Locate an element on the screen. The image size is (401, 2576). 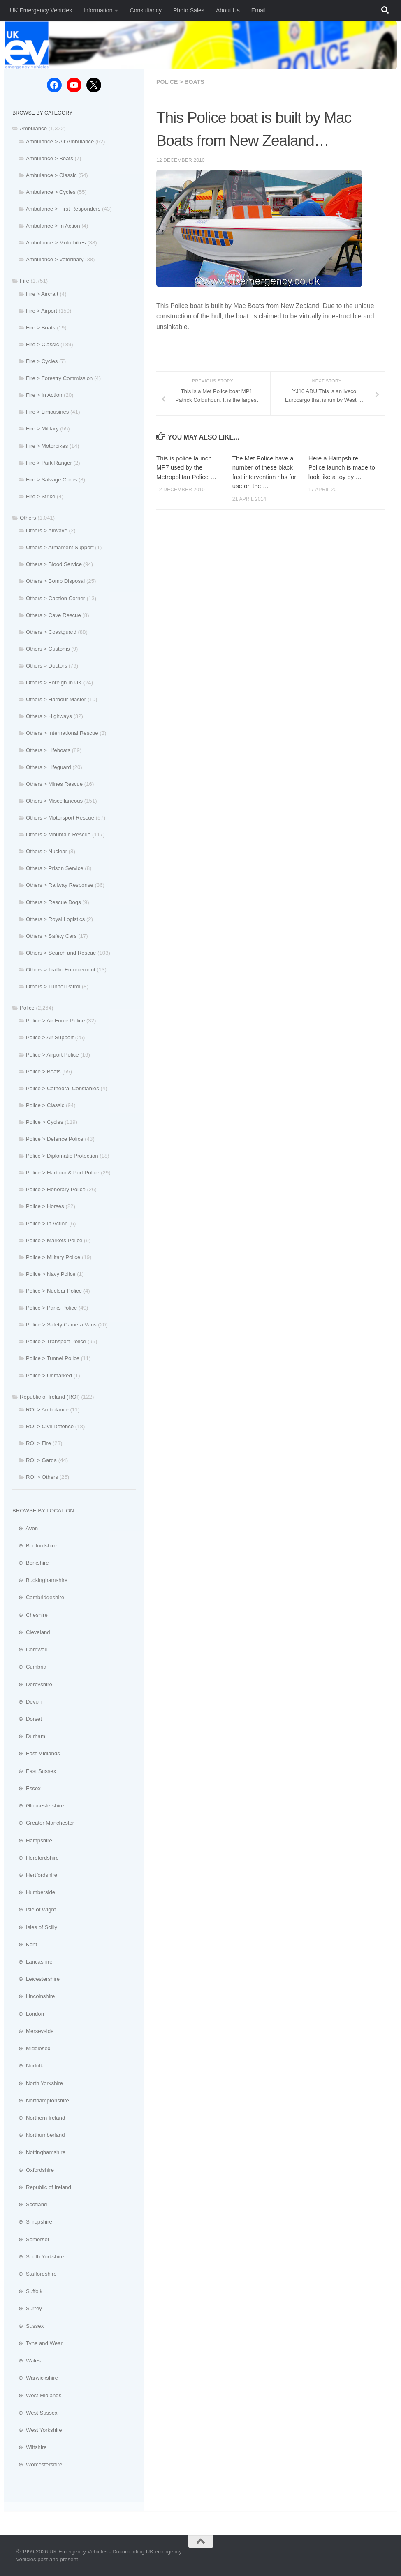
Others > Armament Support is located at coordinates (60, 547).